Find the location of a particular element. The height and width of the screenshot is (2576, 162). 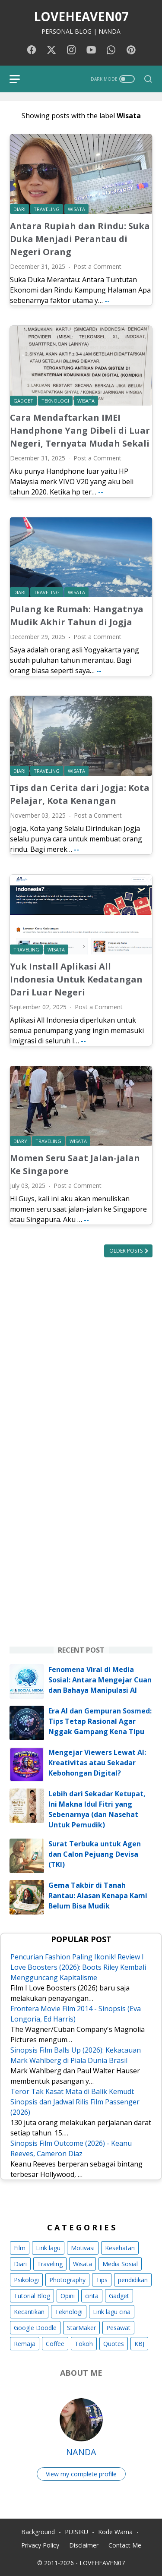

Surat Terbuka untuk Agen dan Calon Pejuang Devisa (TKI) is located at coordinates (94, 1854).